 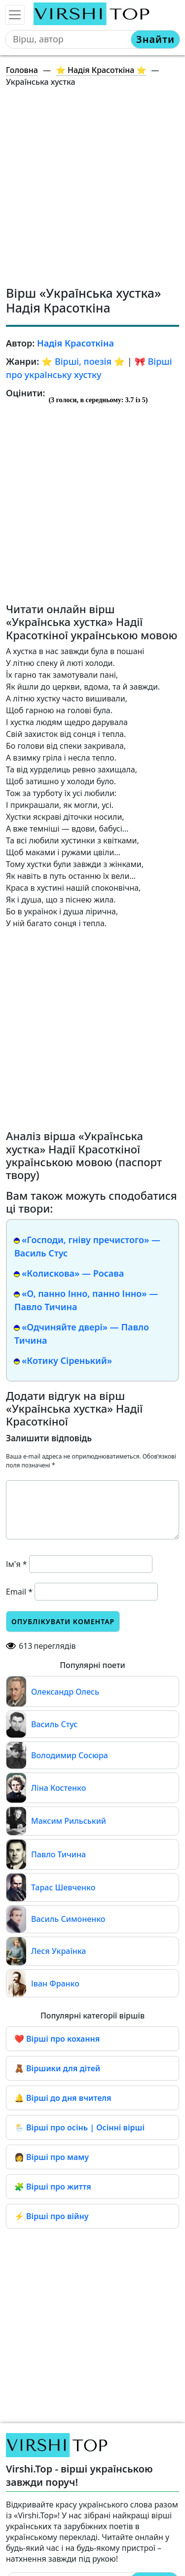 I want to click on 🌦️ Вірші про осінь | Осінні вірші, so click(x=79, y=2127).